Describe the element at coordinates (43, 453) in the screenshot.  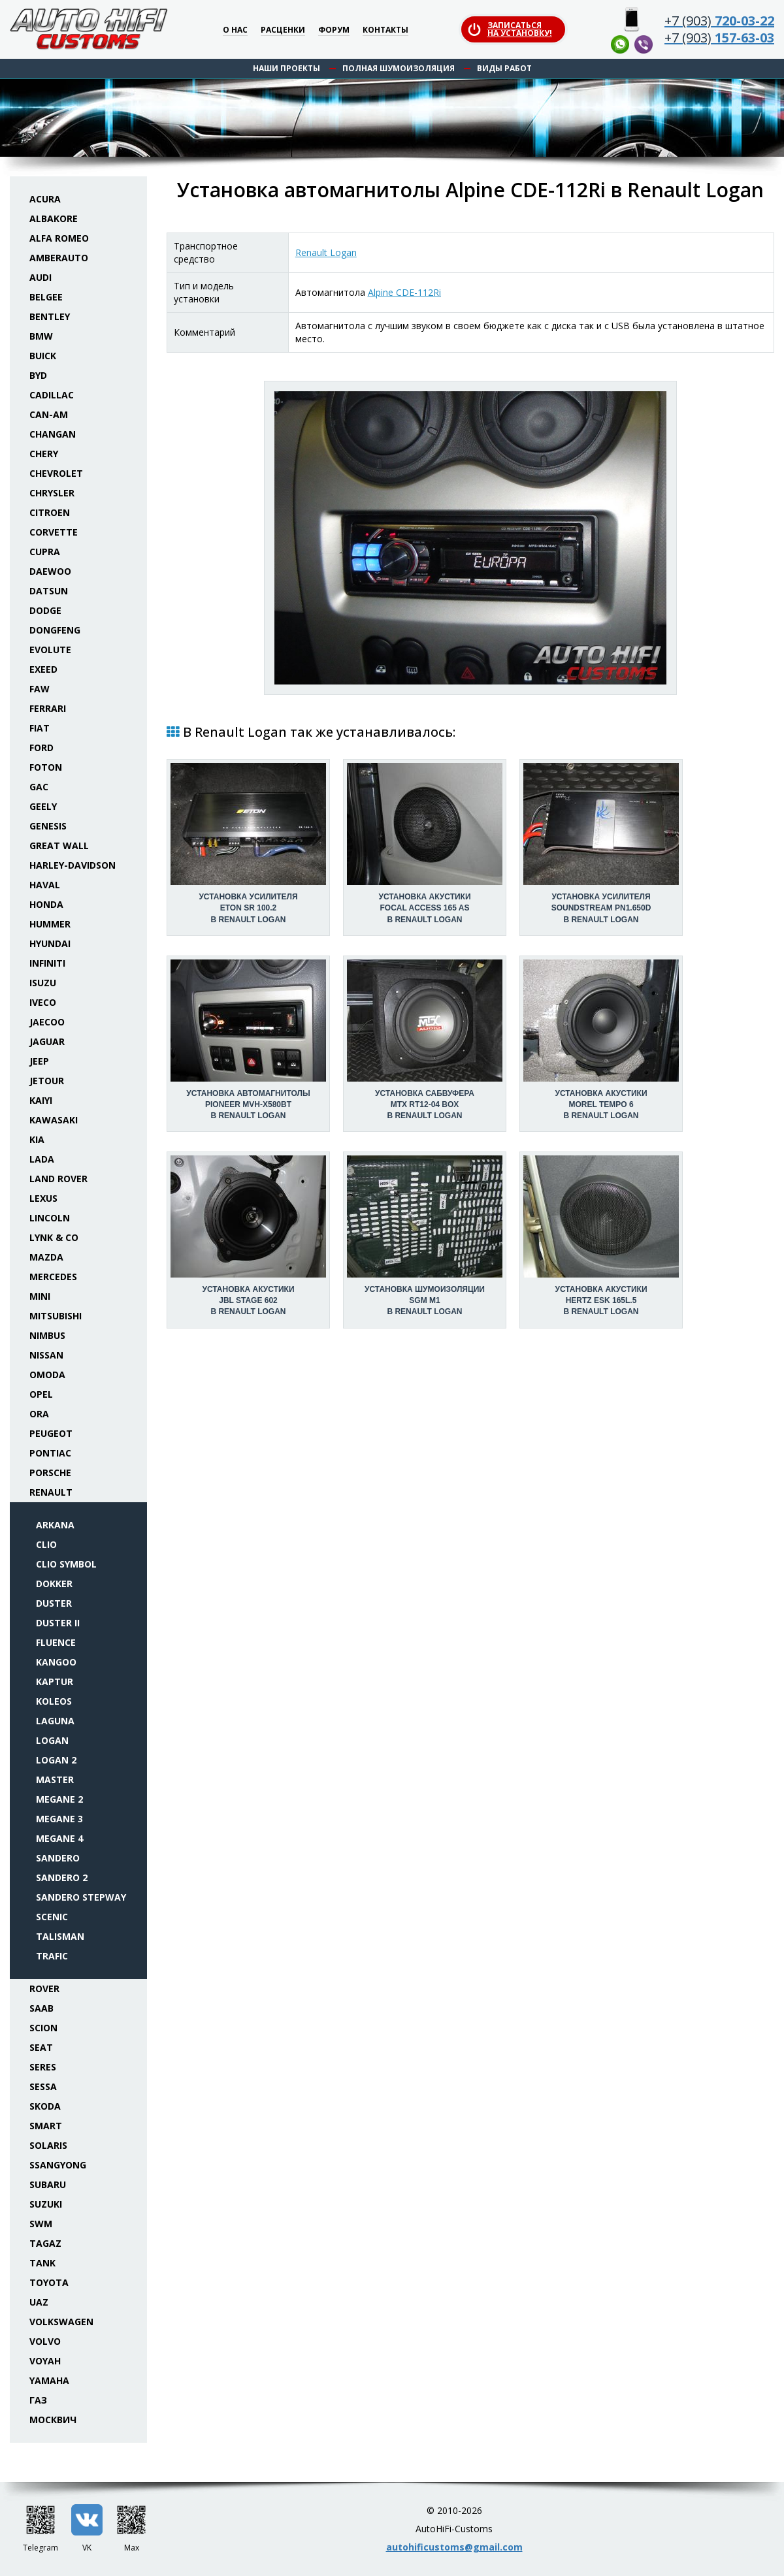
I see `Chery` at that location.